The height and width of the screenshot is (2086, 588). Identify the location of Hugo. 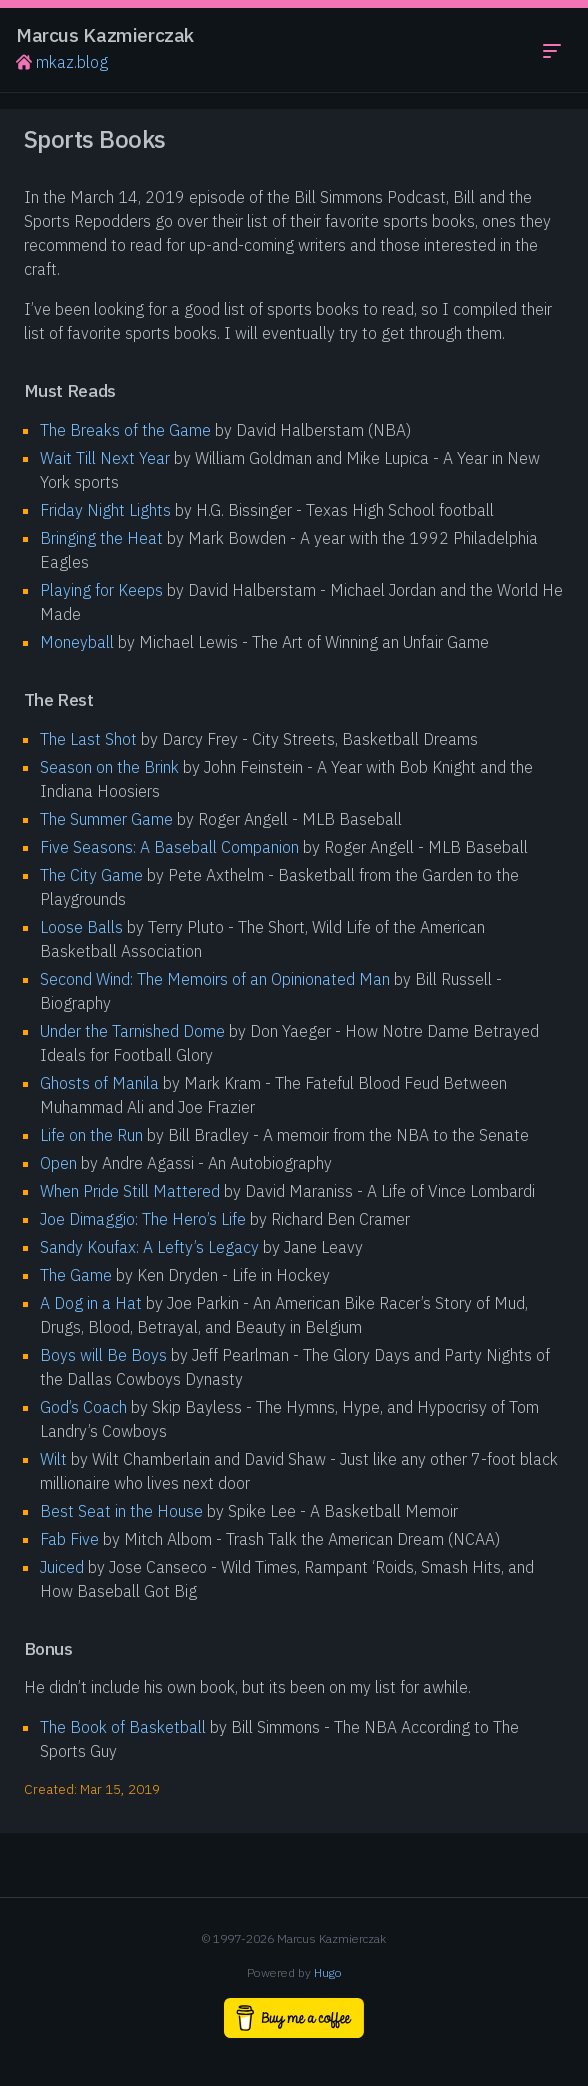
(328, 1972).